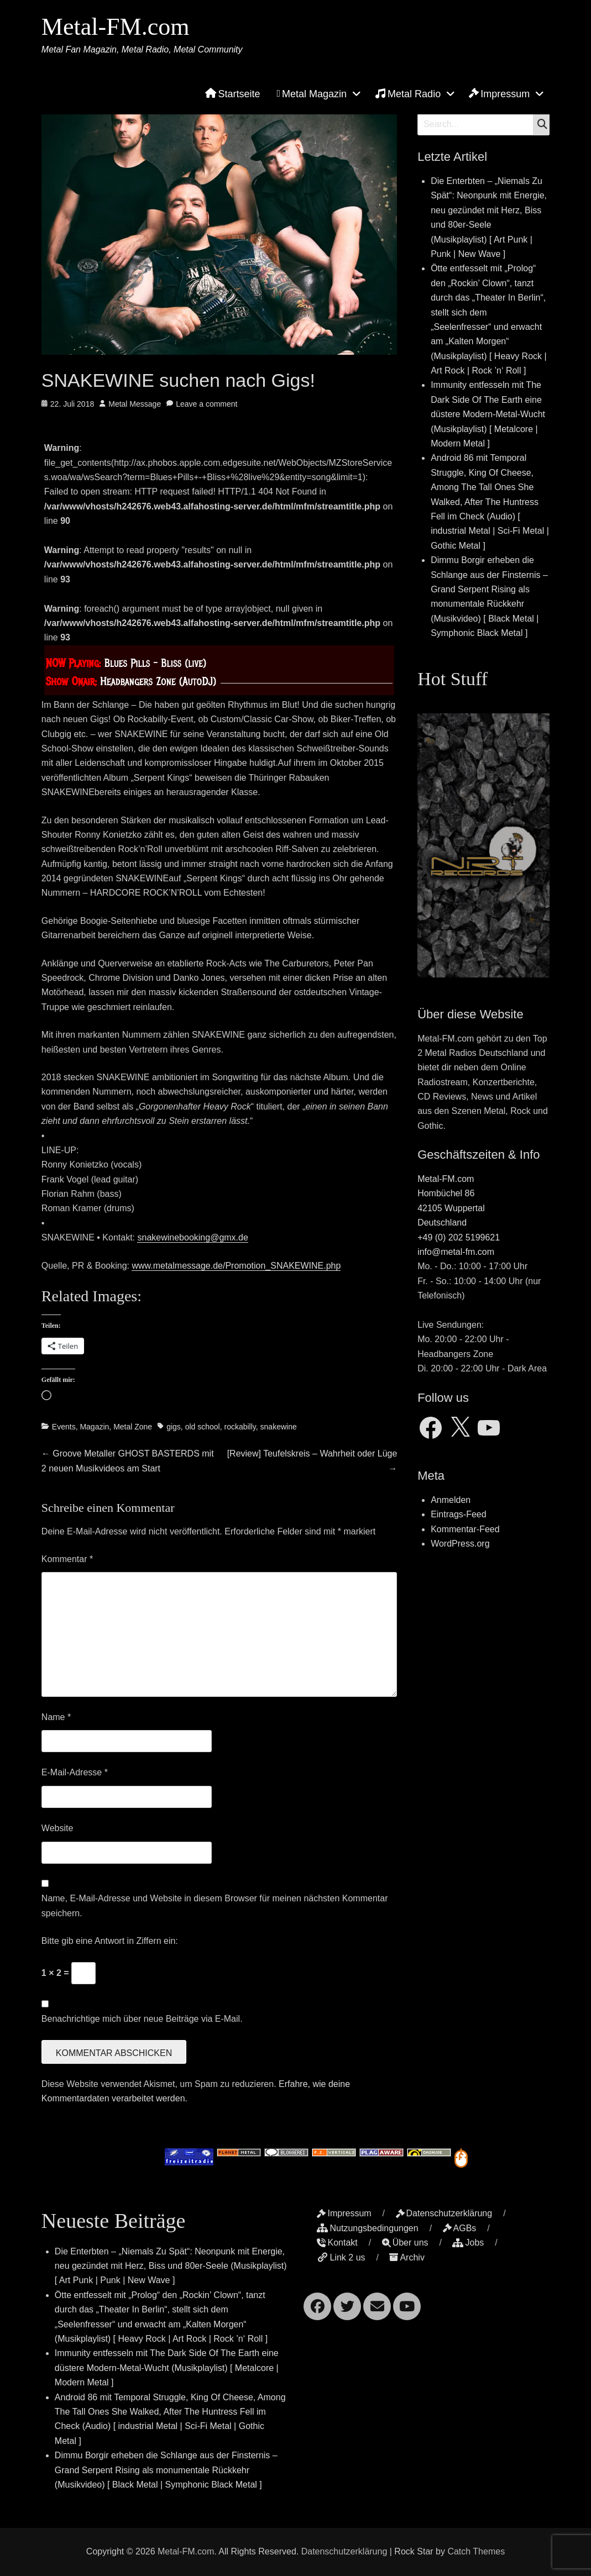 The image size is (591, 2576). I want to click on snakewine, so click(278, 1426).